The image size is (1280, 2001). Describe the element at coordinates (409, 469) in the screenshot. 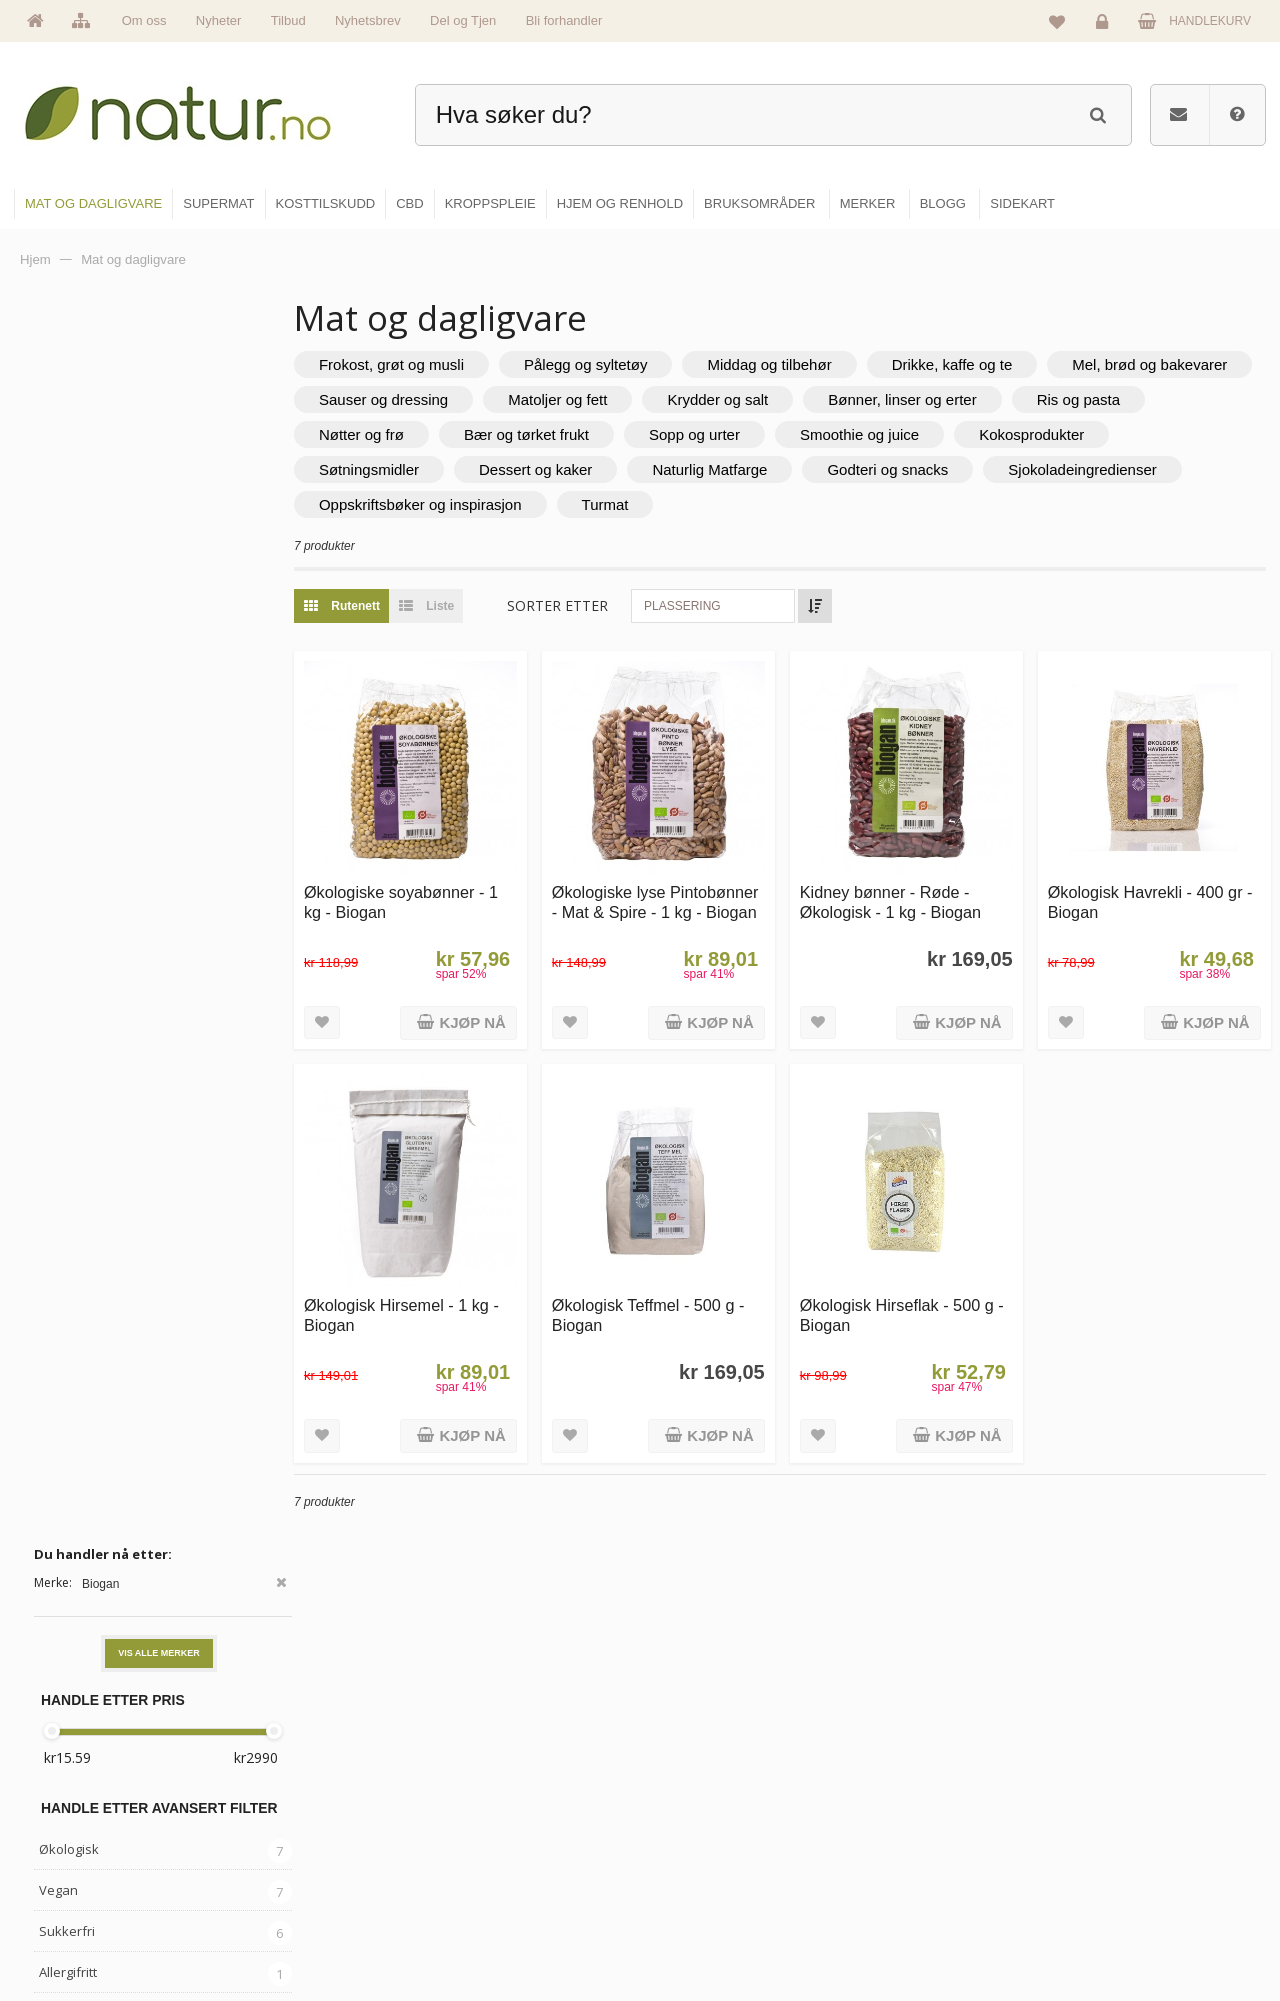

I see `Kokosprodukter` at that location.